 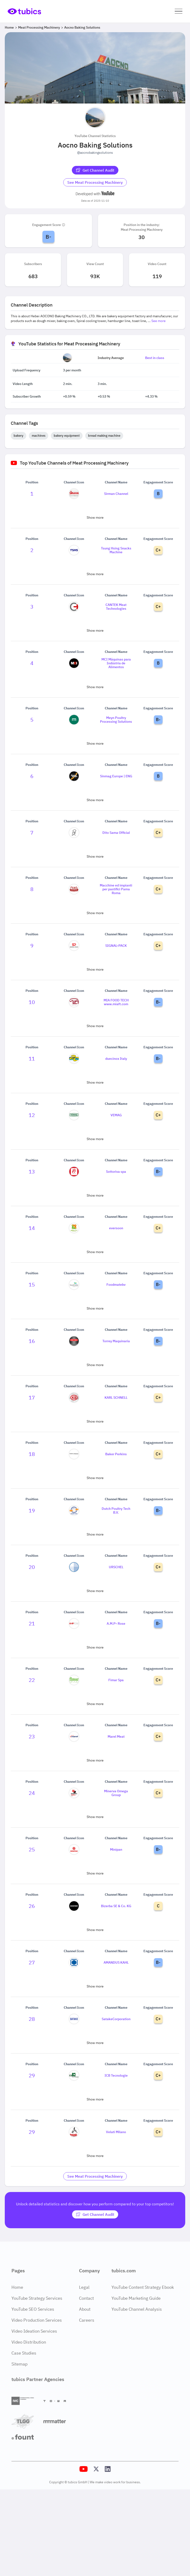 I want to click on Aocno Baking Solutions [Breadcrumb 3: Aocno Baking Solutions], so click(x=82, y=27).